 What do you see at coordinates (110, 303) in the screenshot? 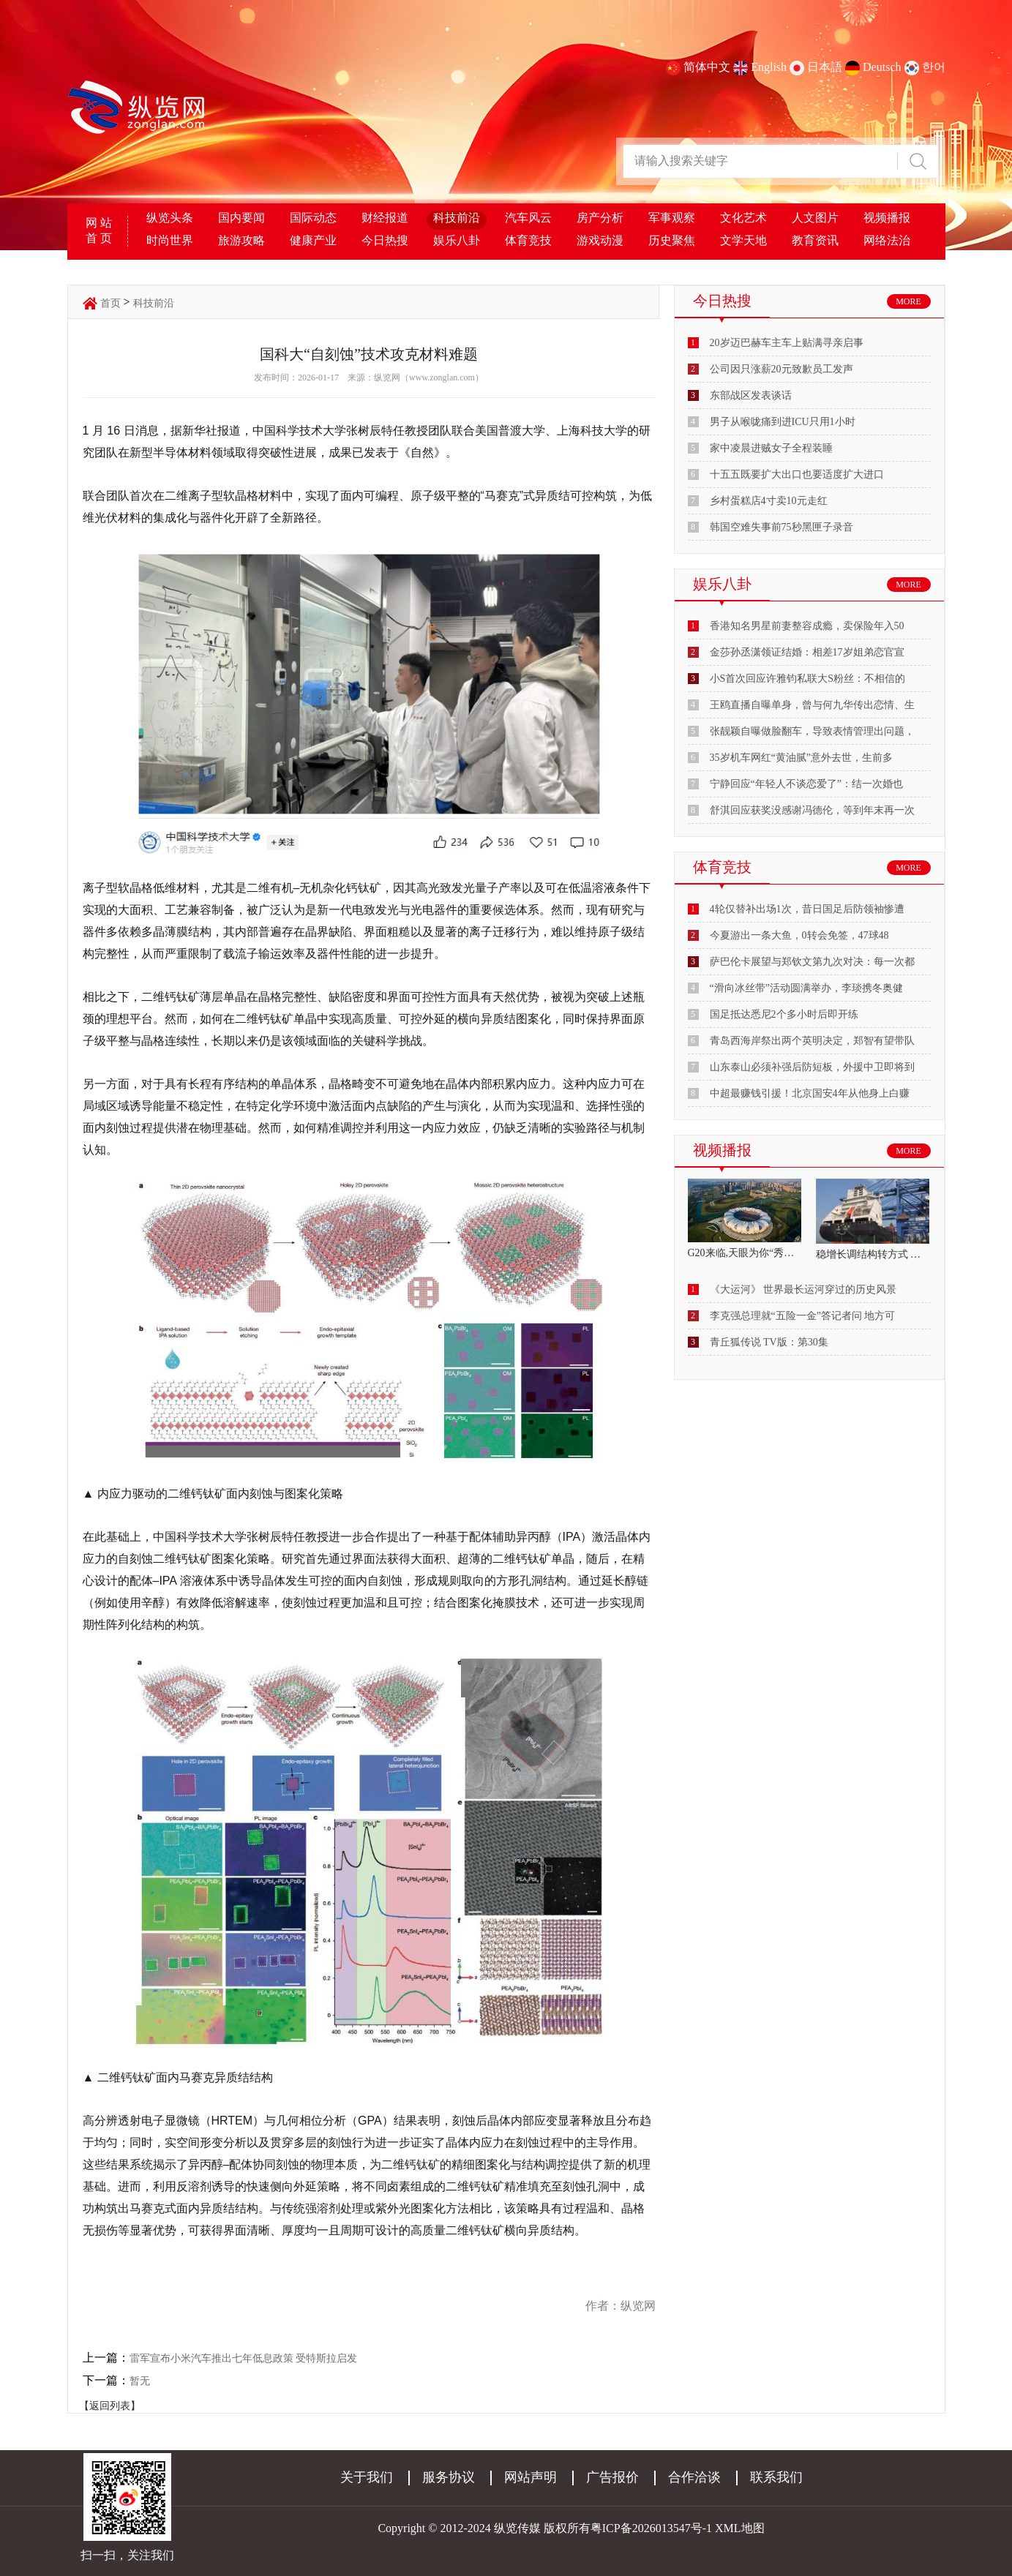
I see `首页` at bounding box center [110, 303].